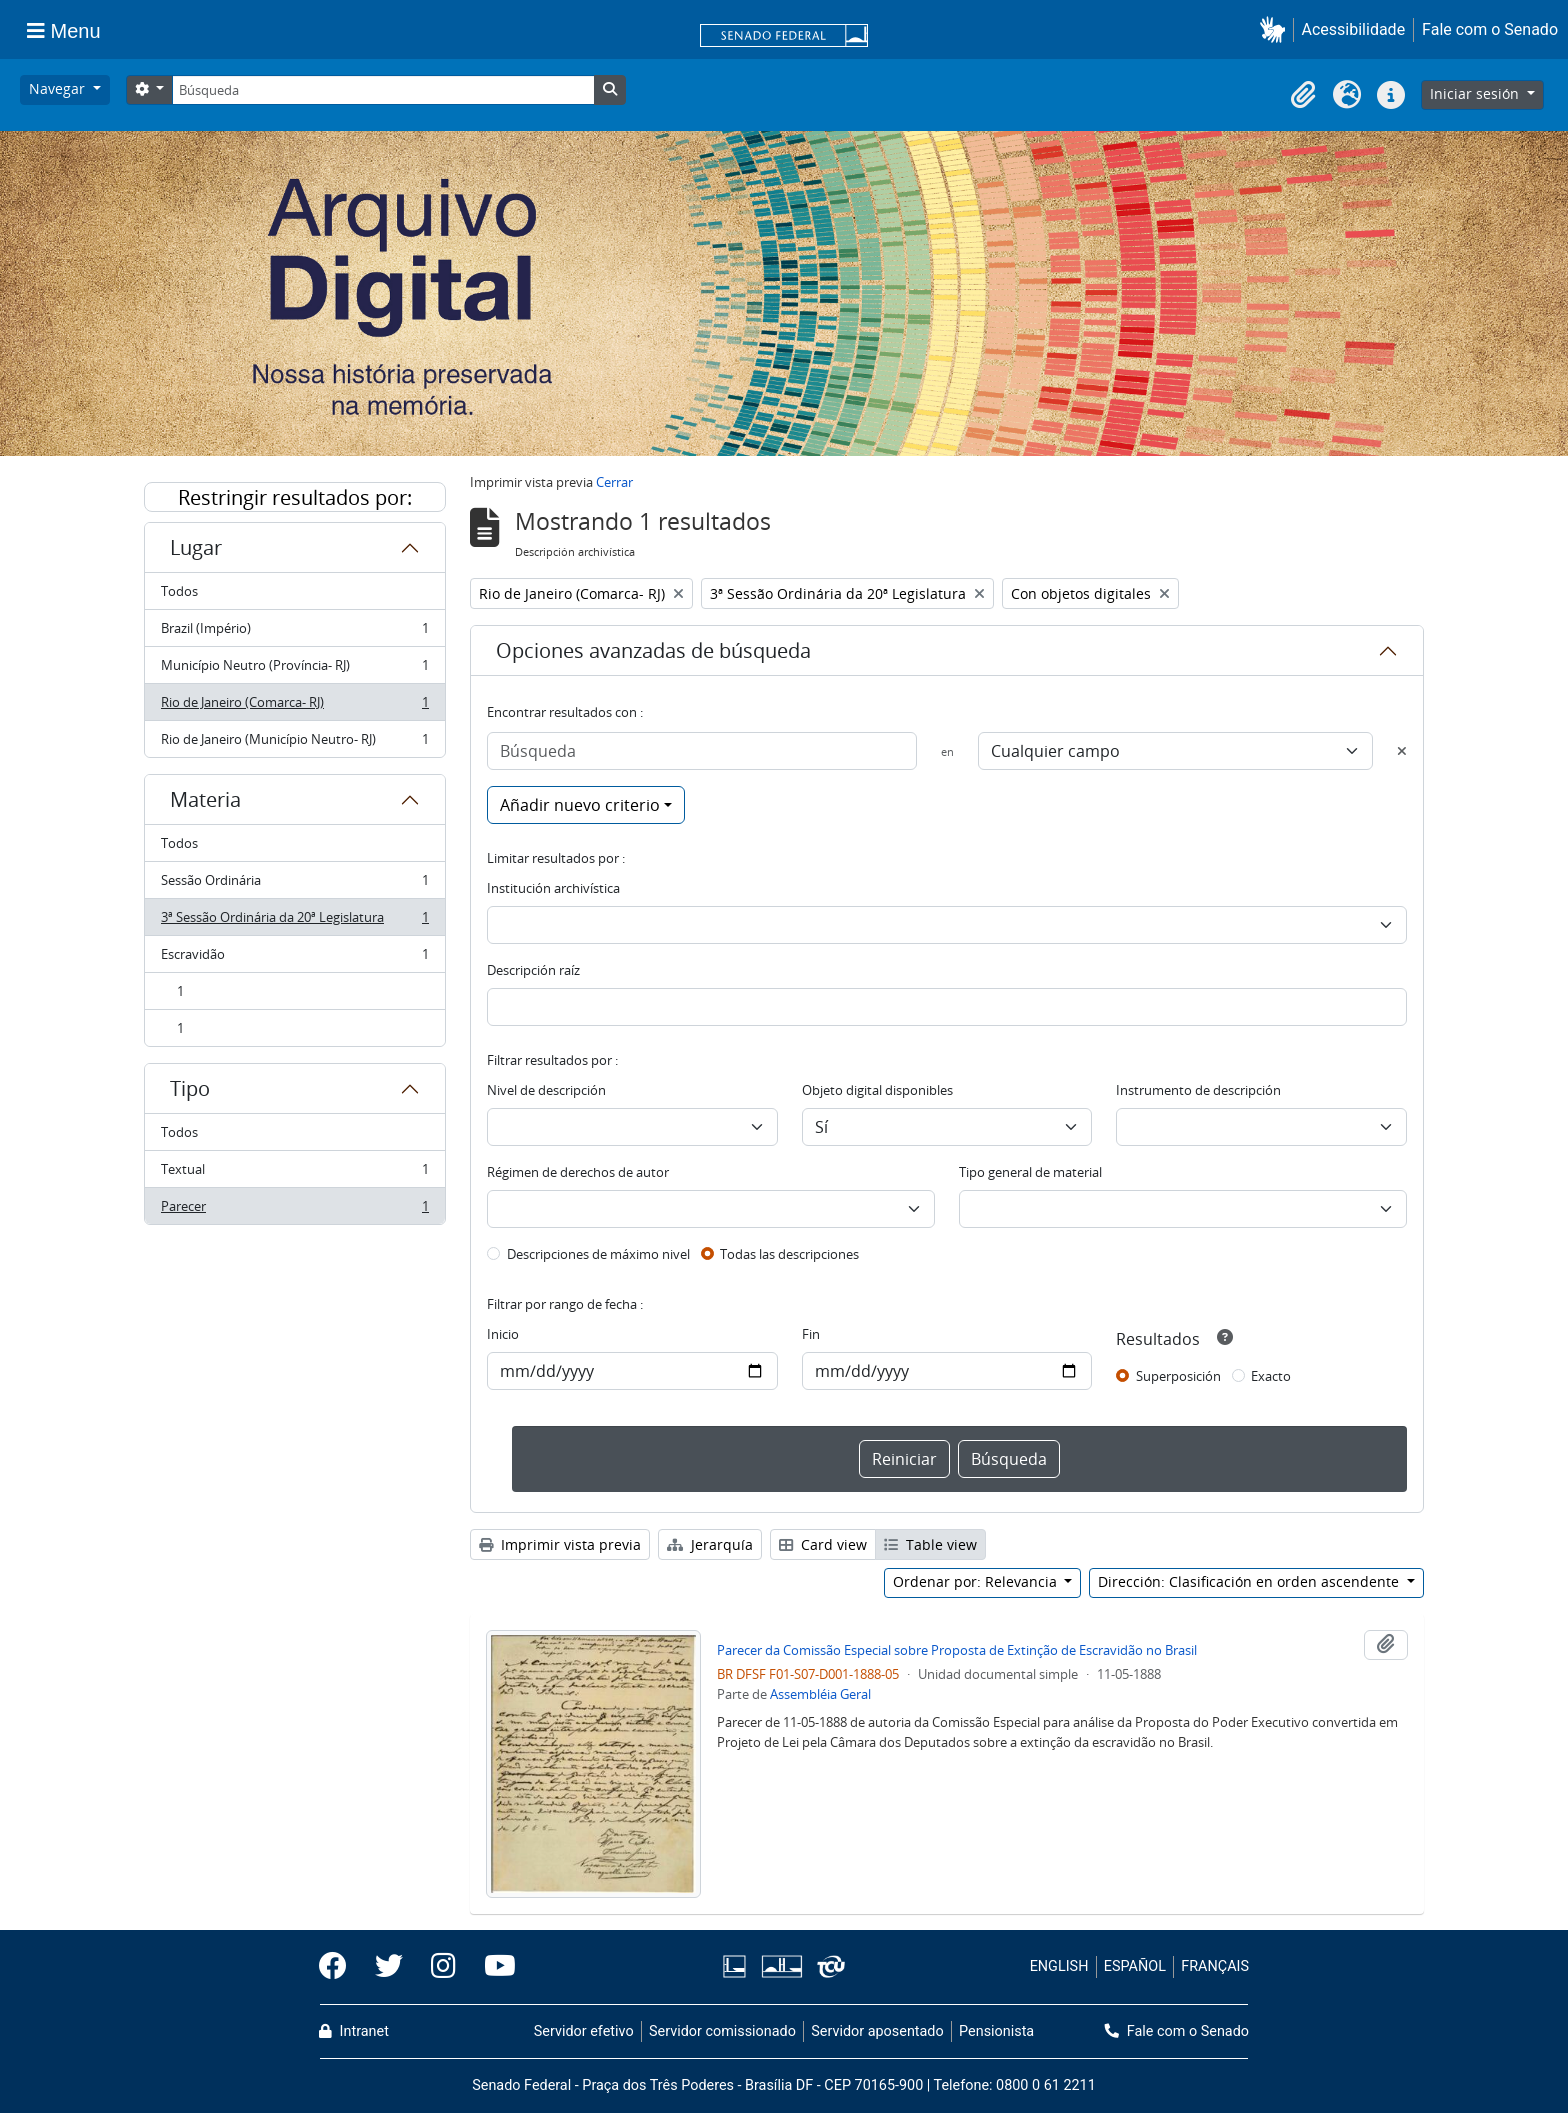  Describe the element at coordinates (578, 1172) in the screenshot. I see `Régimen de derechos de autor` at that location.